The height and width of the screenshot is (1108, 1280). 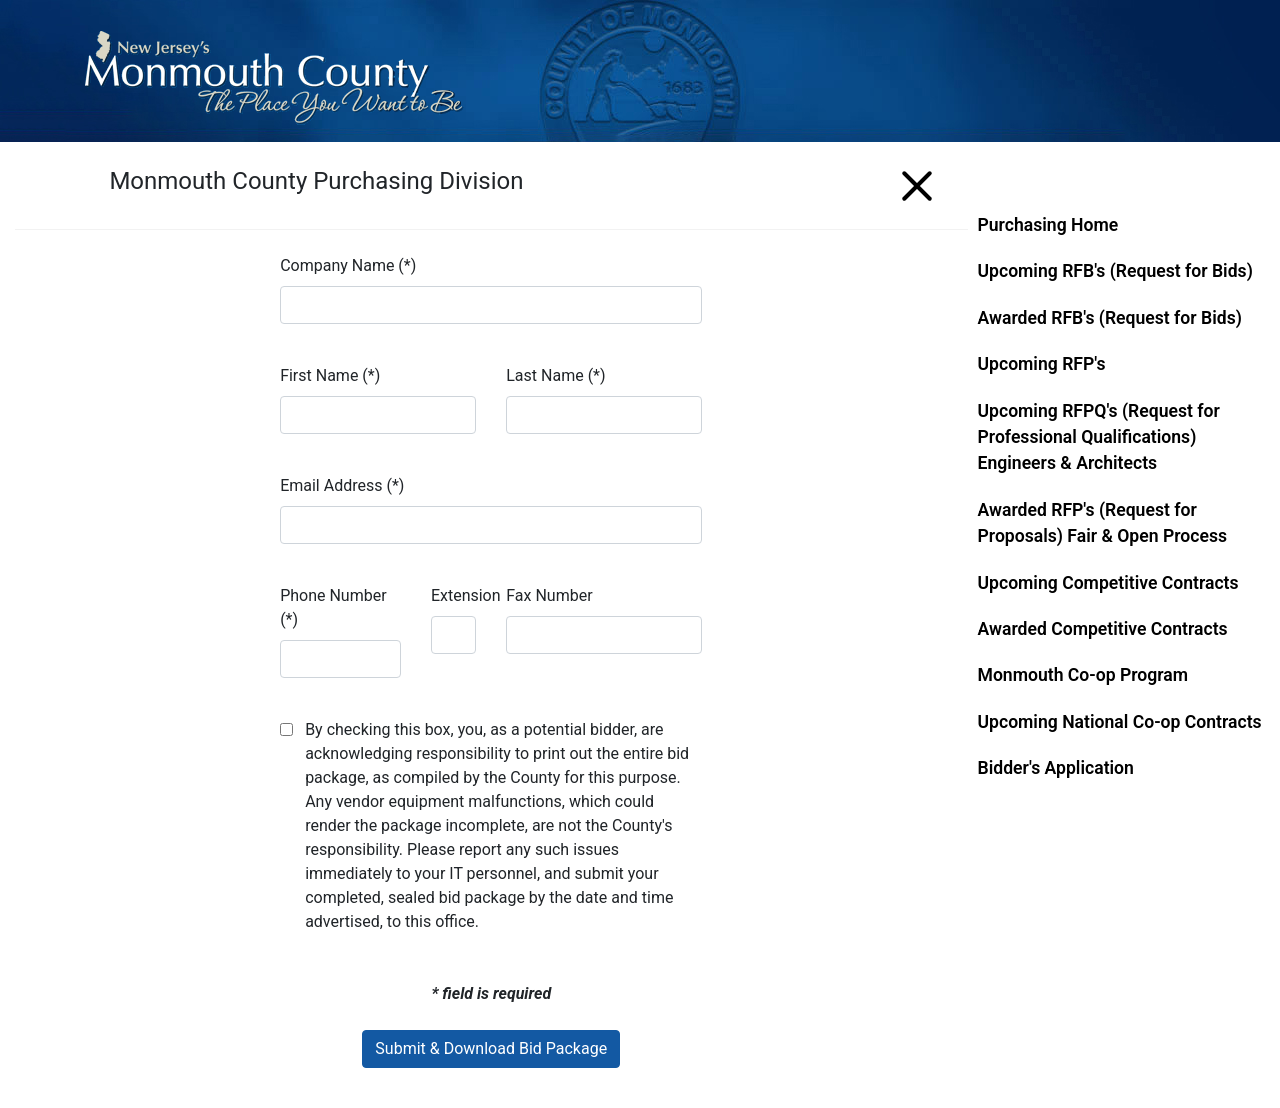 I want to click on Submit & Download Bid Package, so click(x=491, y=1048).